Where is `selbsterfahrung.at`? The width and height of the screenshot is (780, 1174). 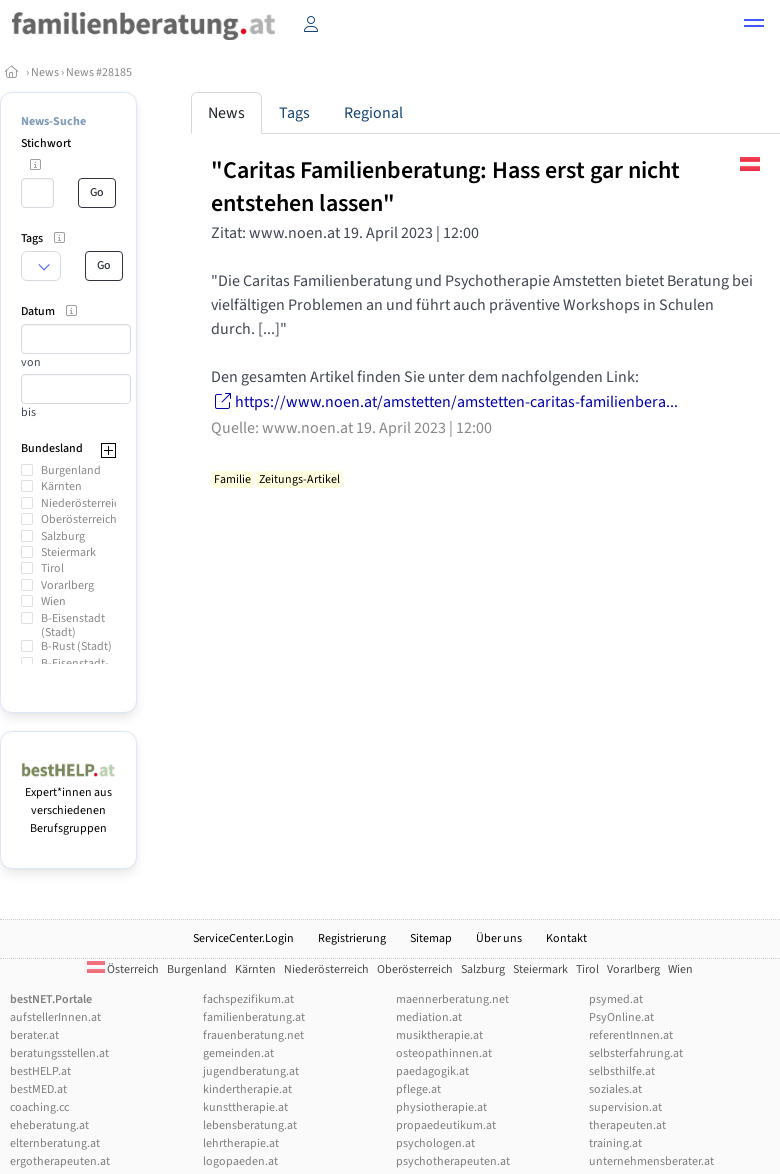
selbsterfahrung.at is located at coordinates (636, 1053).